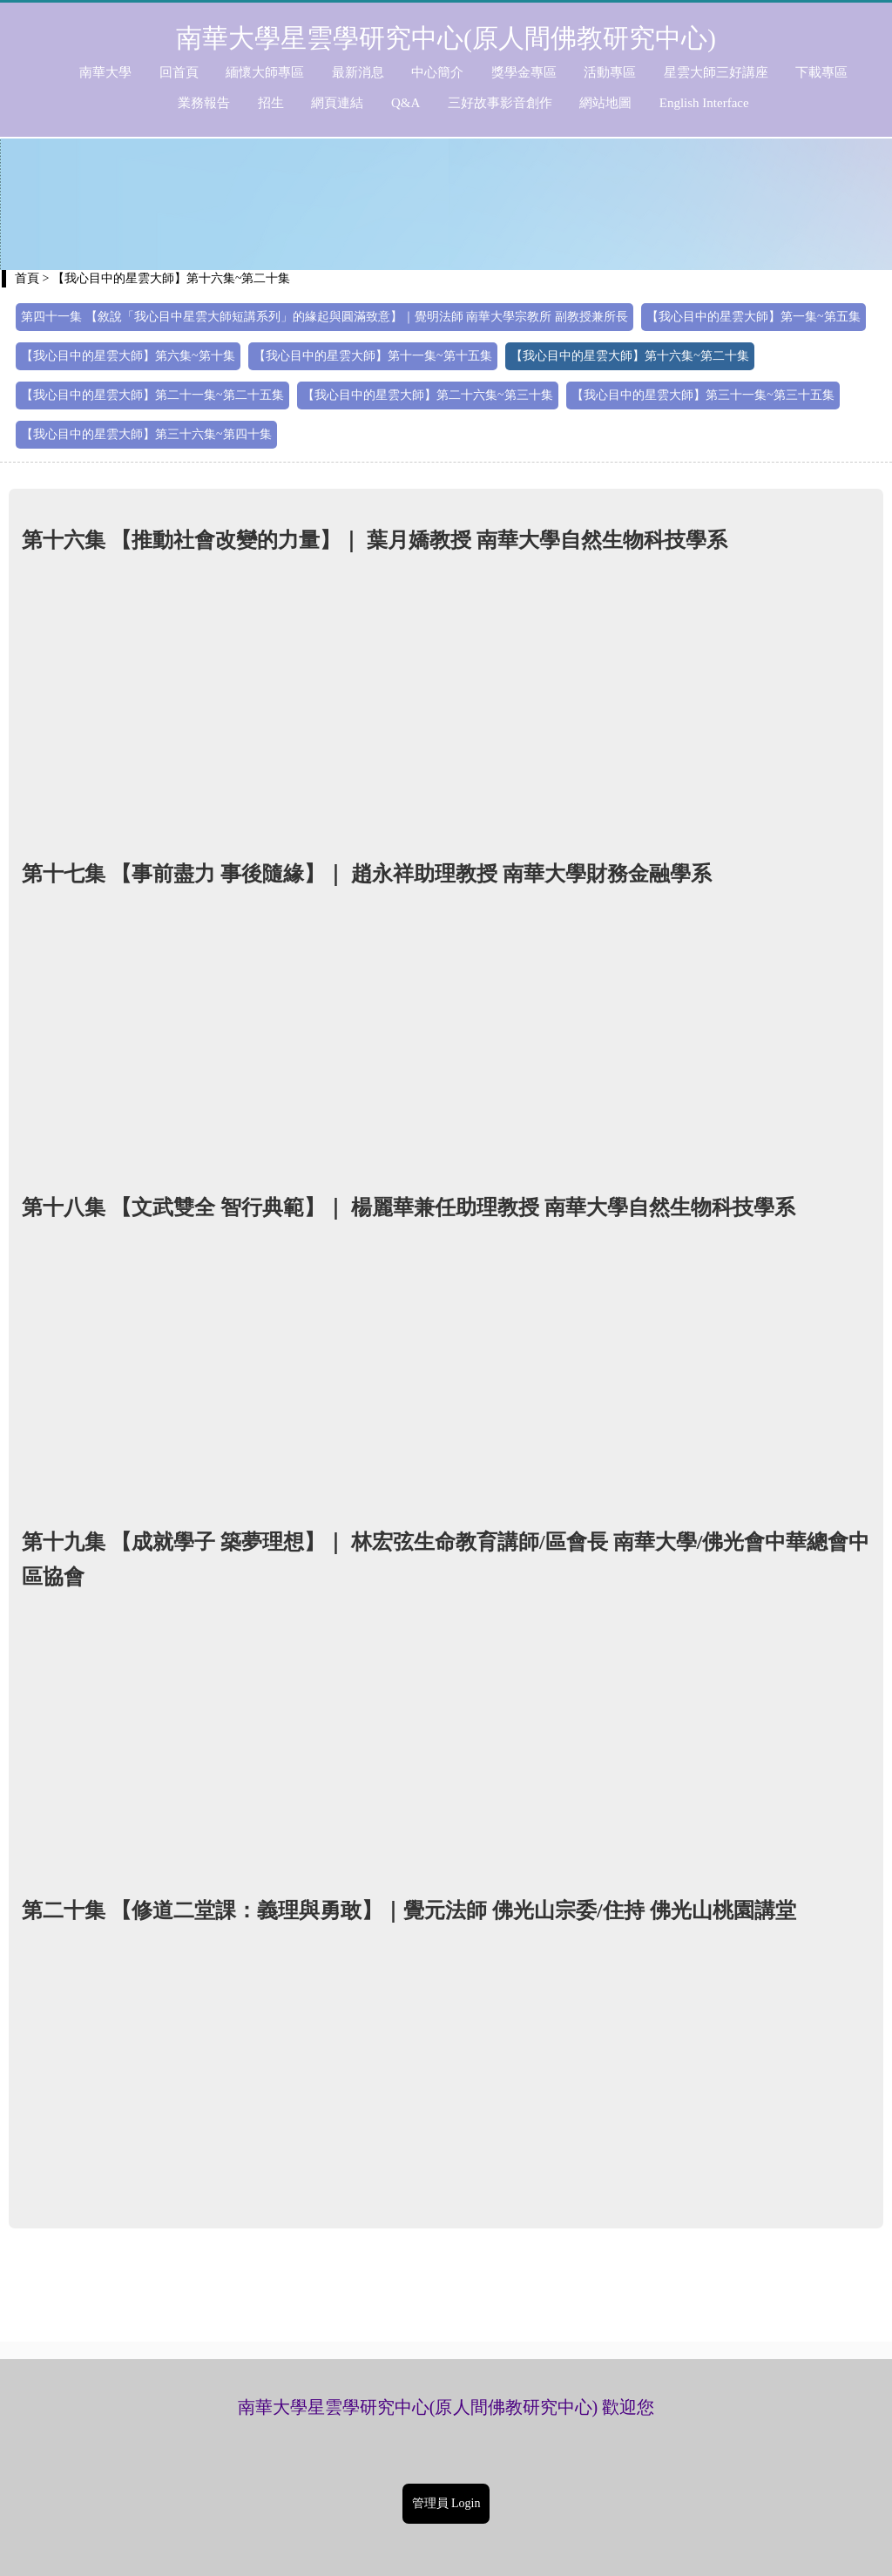 The width and height of the screenshot is (892, 2576). What do you see at coordinates (716, 72) in the screenshot?
I see `星雲大師三好講座` at bounding box center [716, 72].